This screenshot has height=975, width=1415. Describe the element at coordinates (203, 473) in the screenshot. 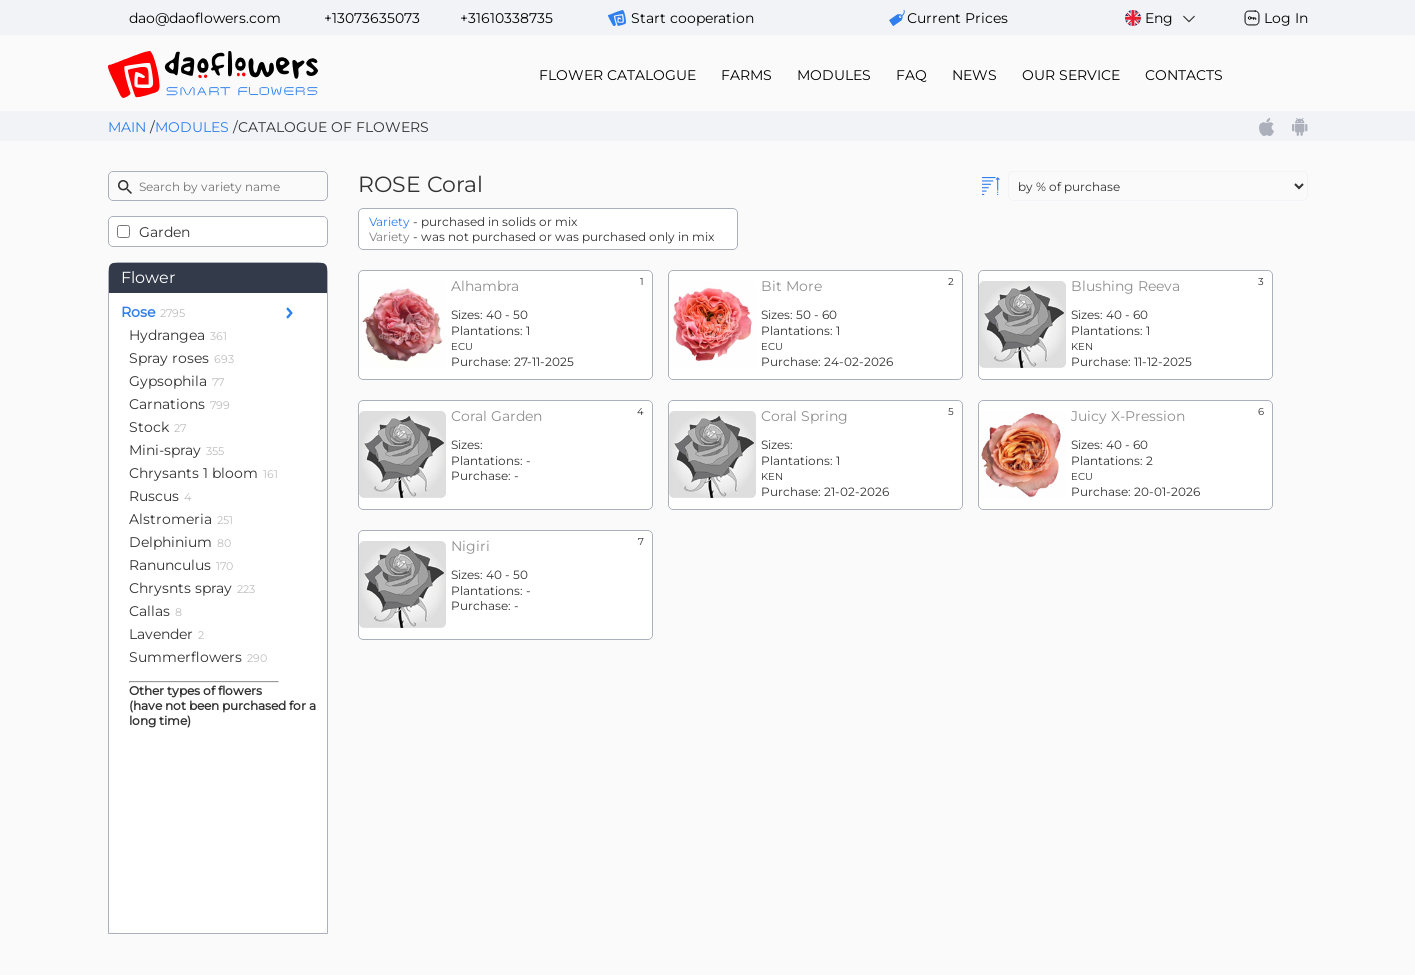

I see `Chrysants 1 bloom` at that location.